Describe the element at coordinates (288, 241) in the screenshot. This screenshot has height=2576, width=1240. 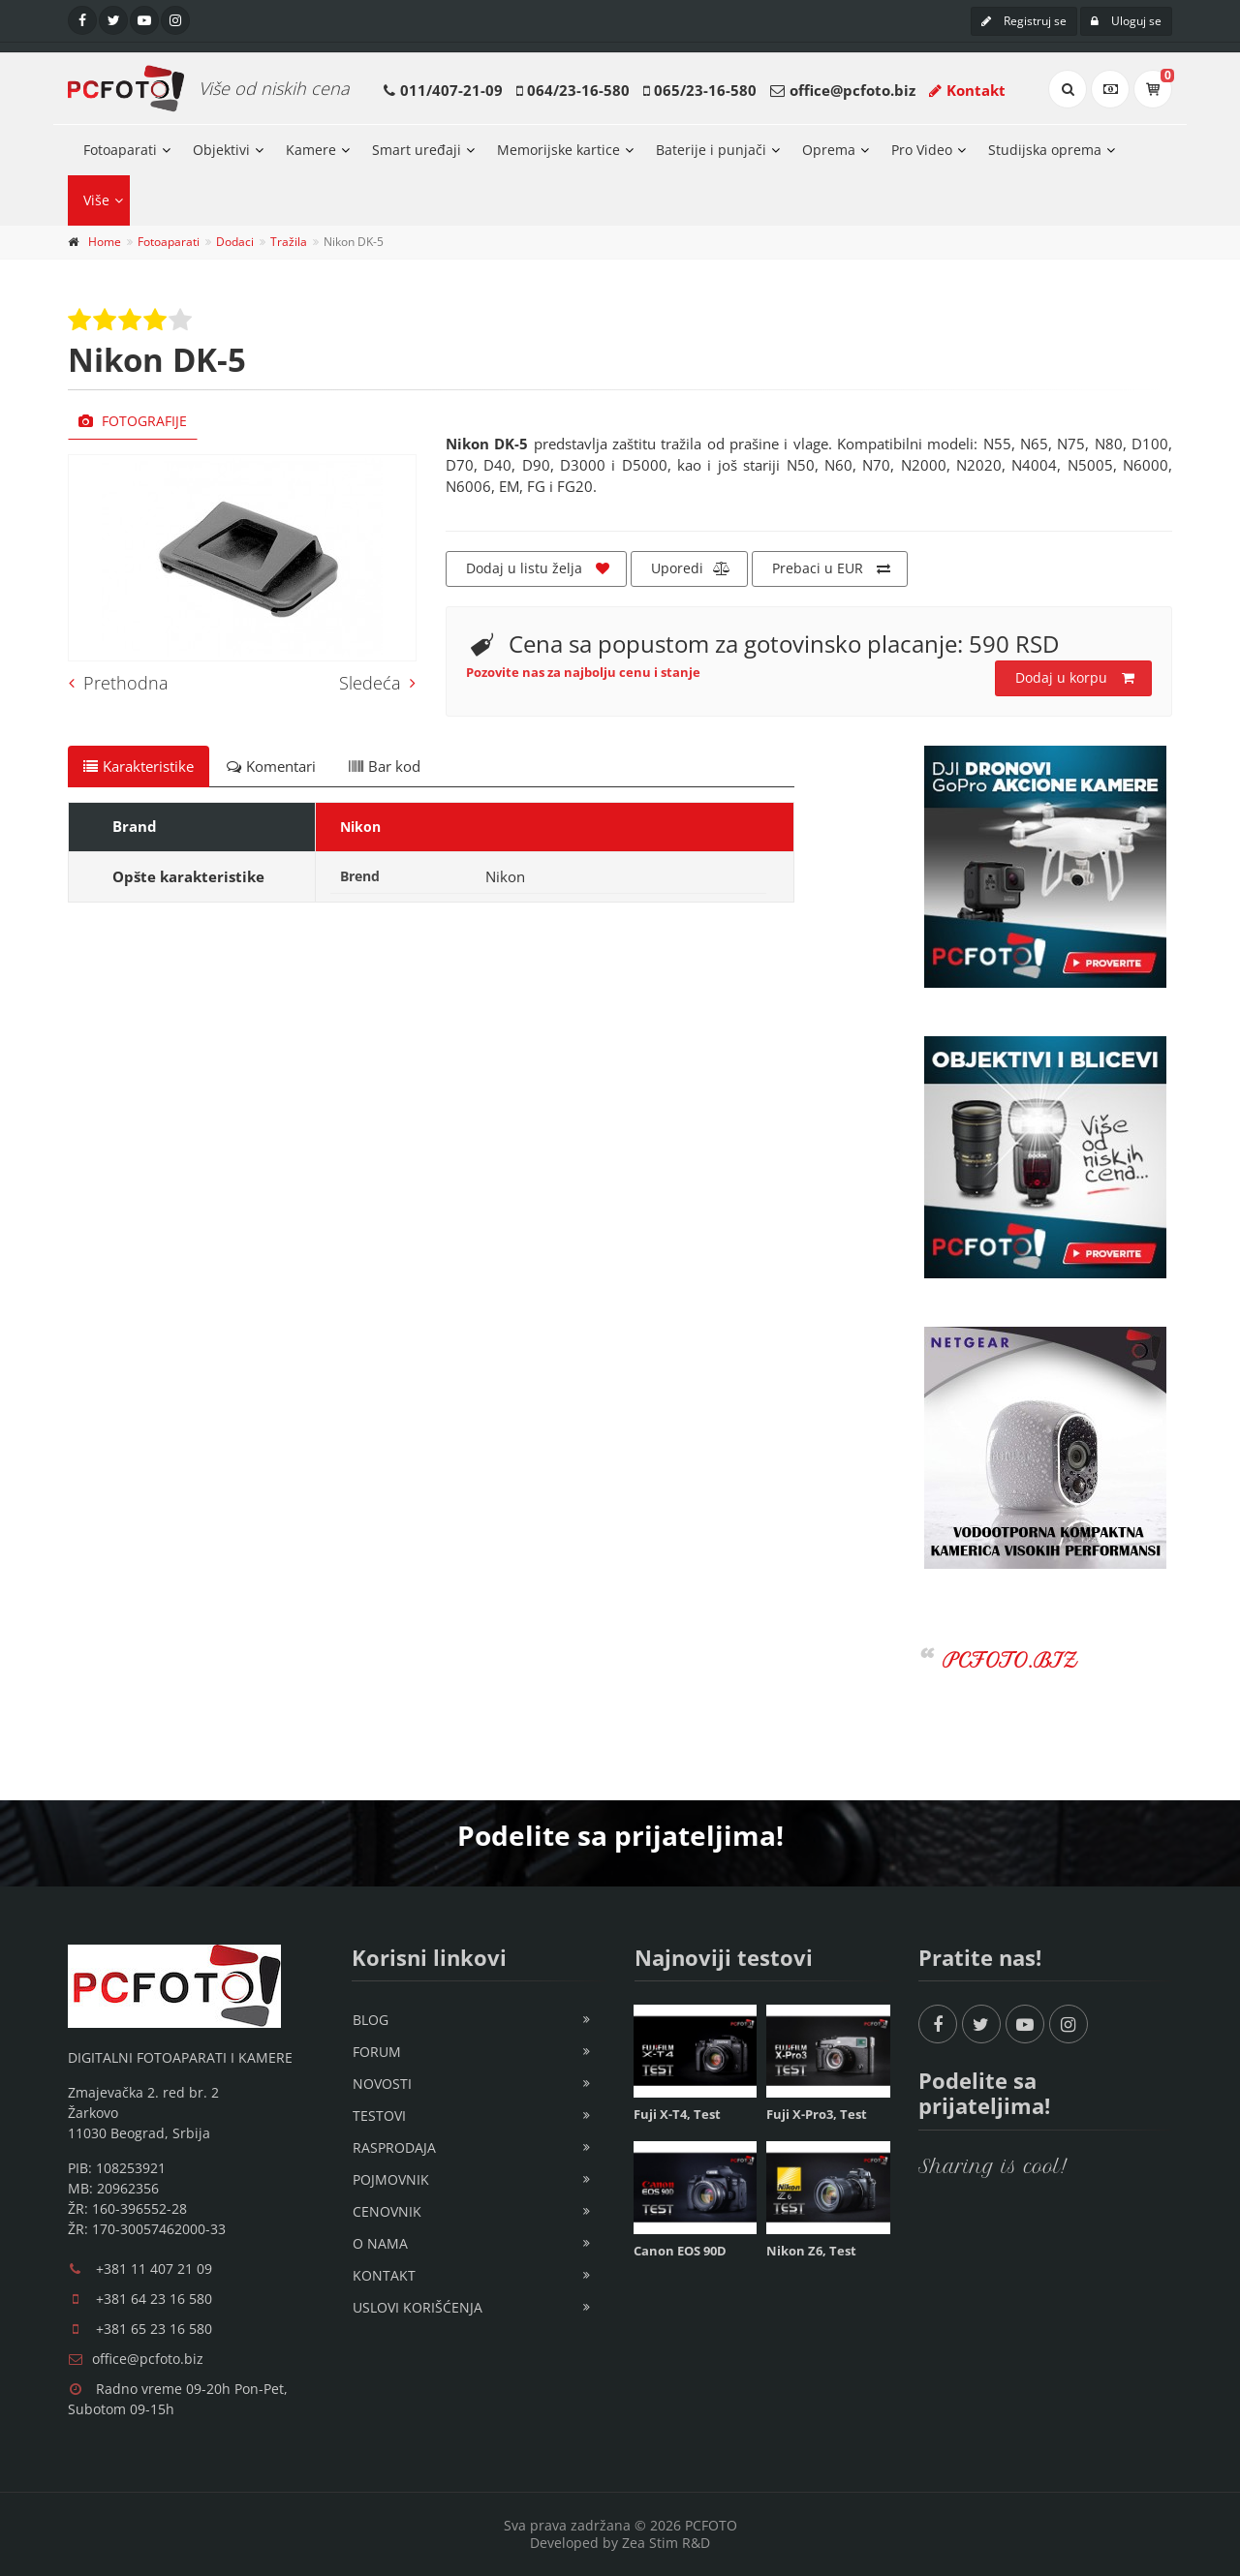
I see `Tražila` at that location.